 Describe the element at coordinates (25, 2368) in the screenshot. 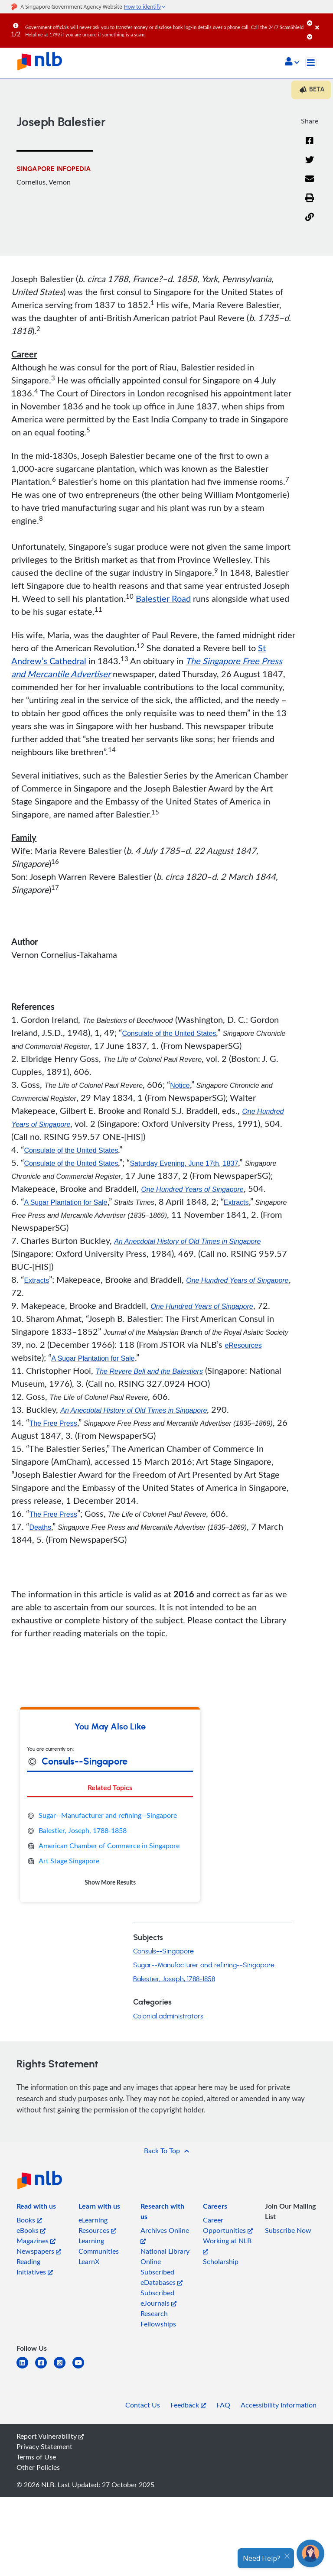

I see `[linkedin]` at that location.